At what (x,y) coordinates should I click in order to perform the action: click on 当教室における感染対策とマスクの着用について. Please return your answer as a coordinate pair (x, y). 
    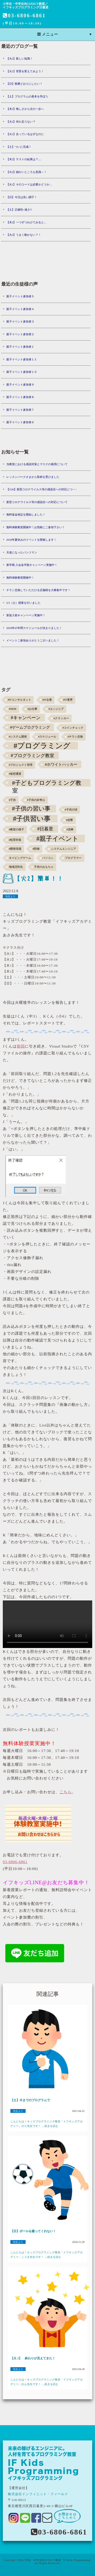
    Looking at the image, I should click on (37, 464).